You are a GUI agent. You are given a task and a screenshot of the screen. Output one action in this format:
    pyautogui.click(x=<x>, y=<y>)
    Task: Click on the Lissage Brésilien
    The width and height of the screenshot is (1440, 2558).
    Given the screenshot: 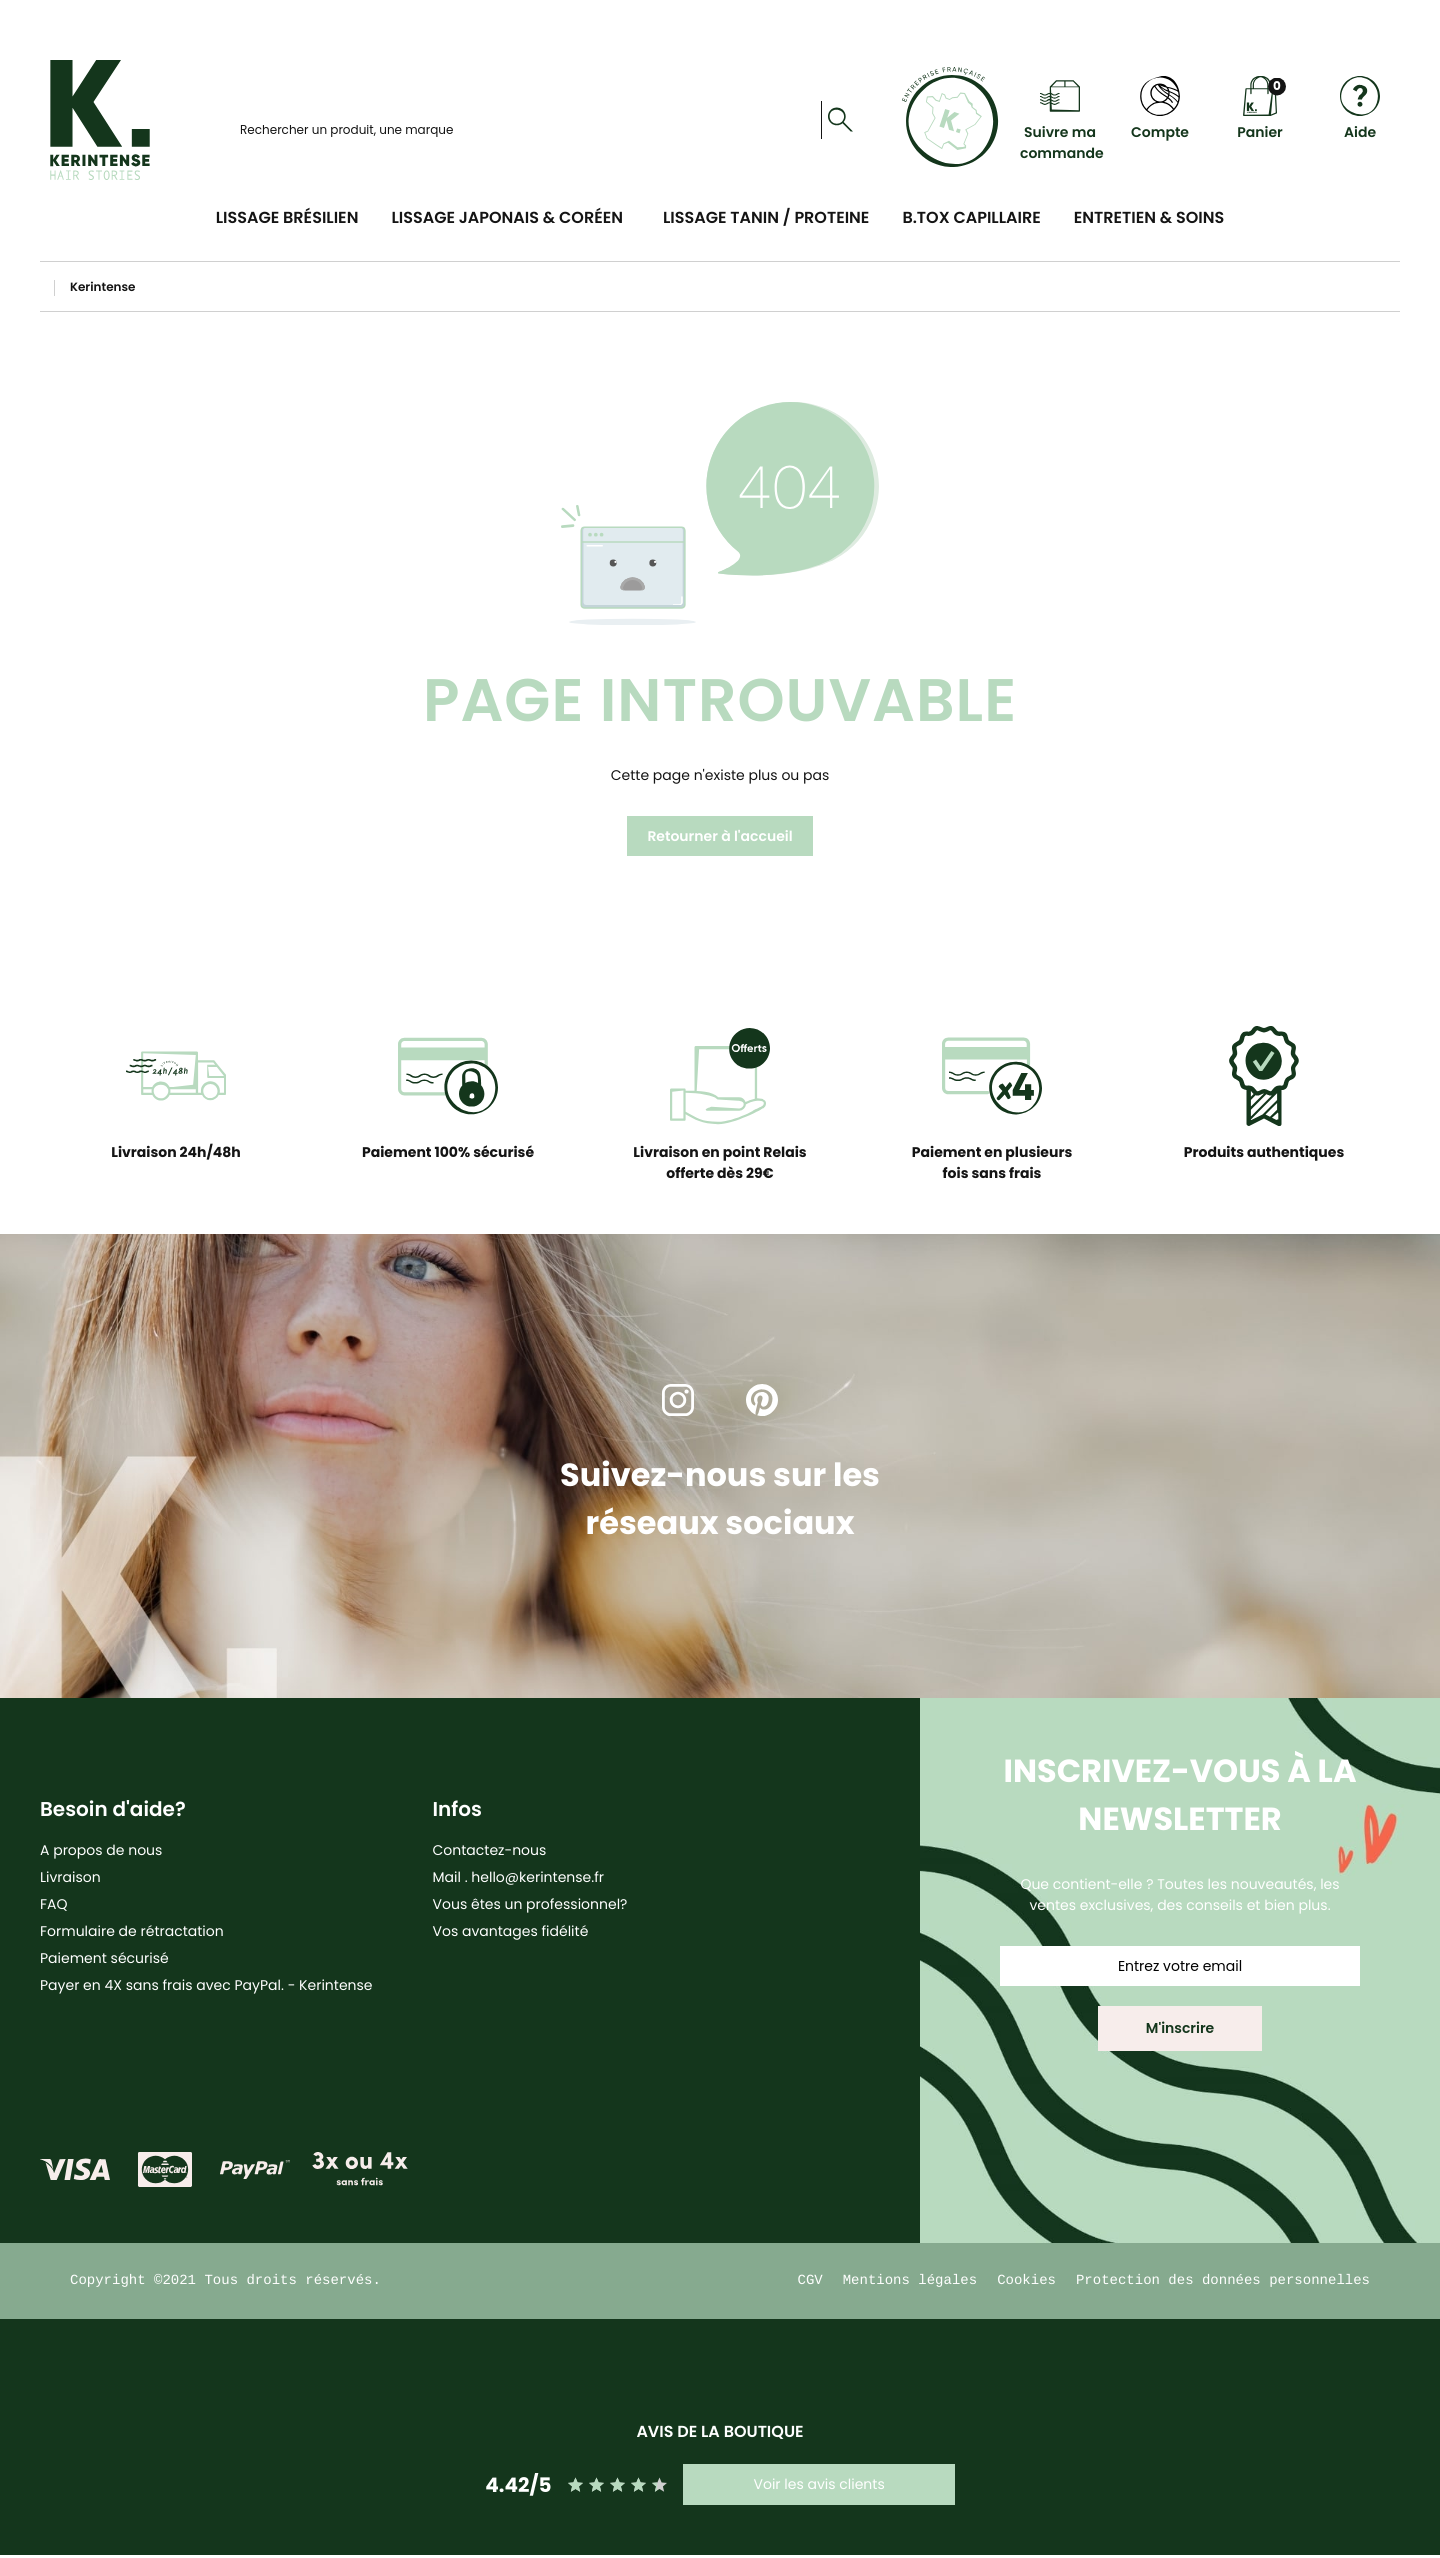 What is the action you would take?
    pyautogui.click(x=287, y=217)
    